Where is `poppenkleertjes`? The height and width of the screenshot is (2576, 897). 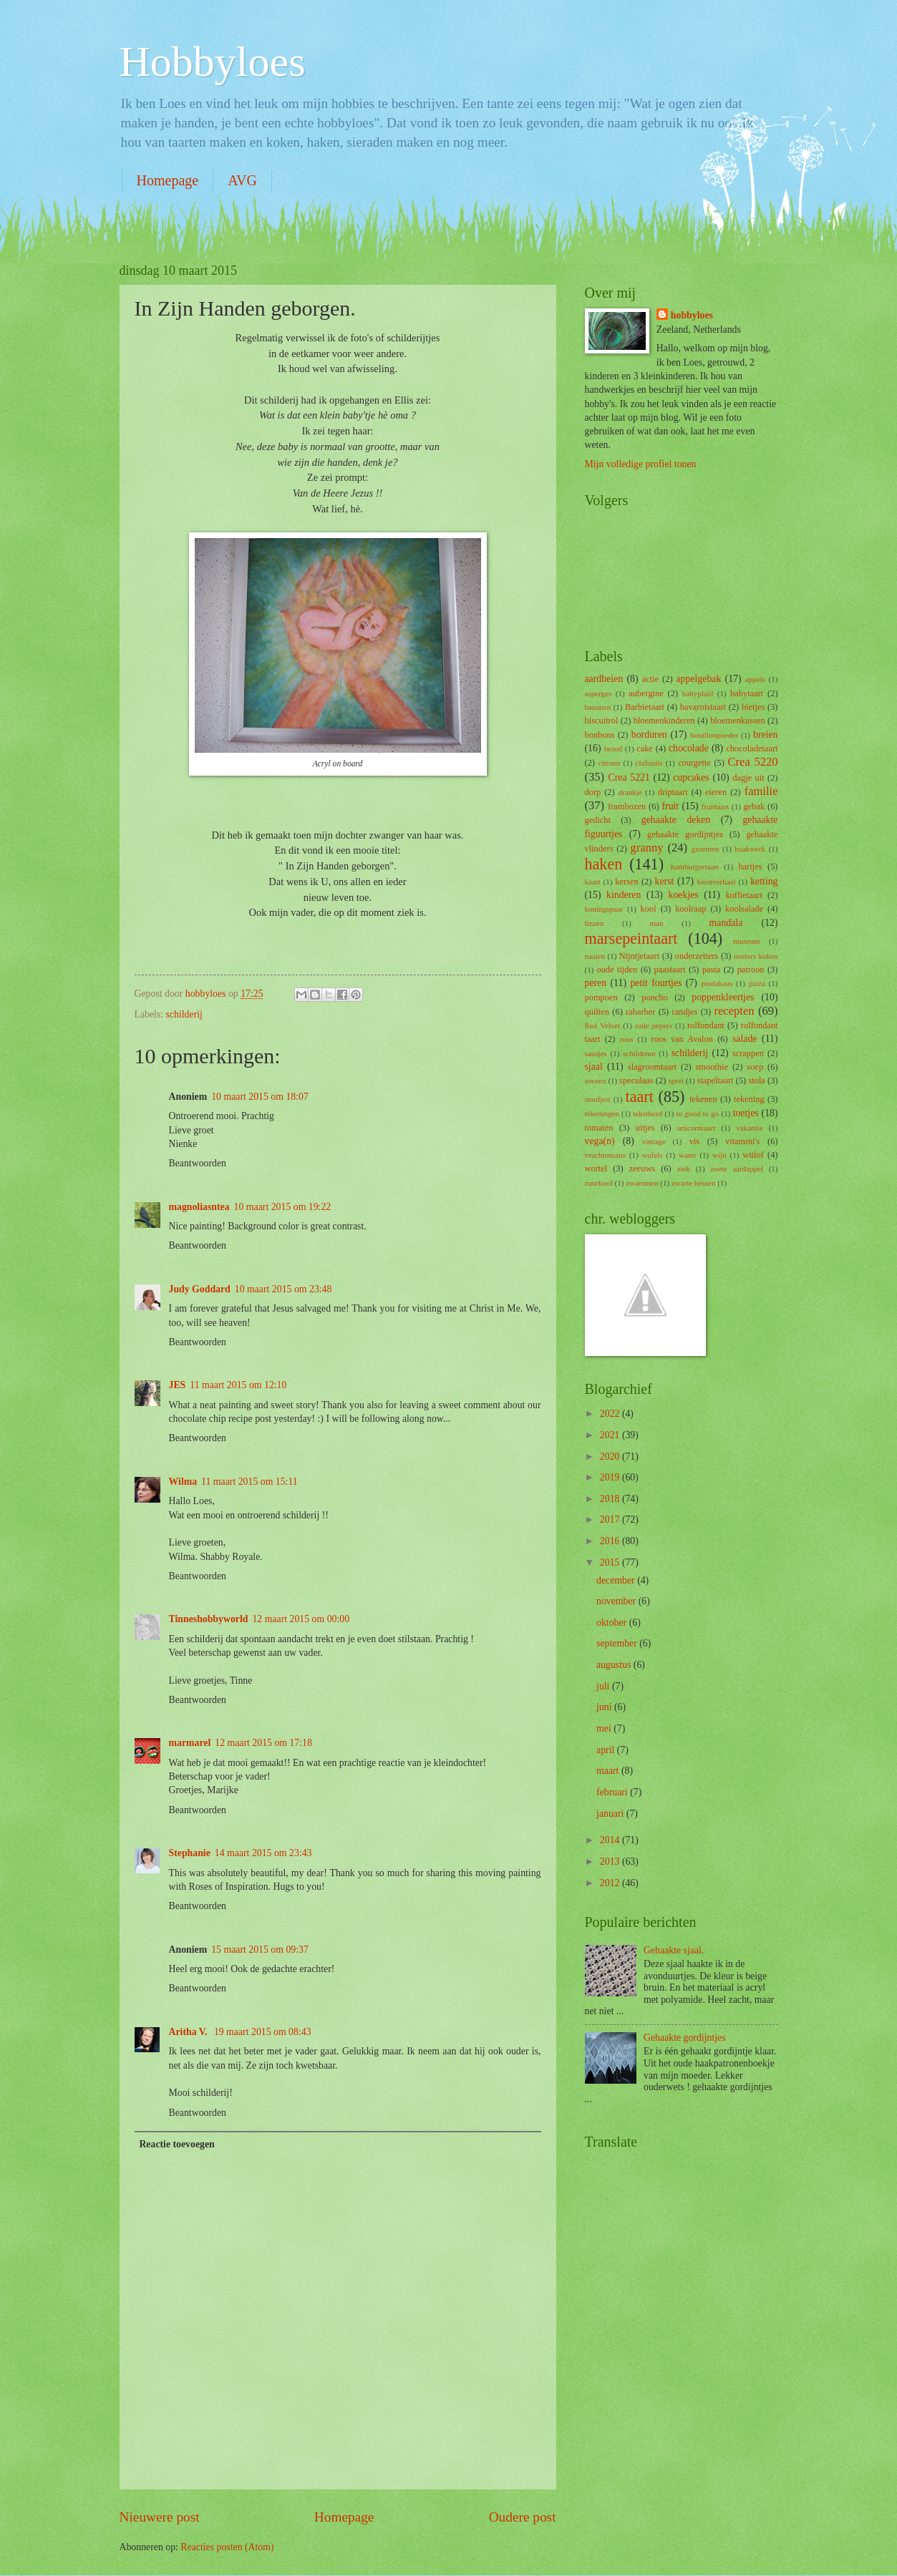 poppenkleertjes is located at coordinates (723, 997).